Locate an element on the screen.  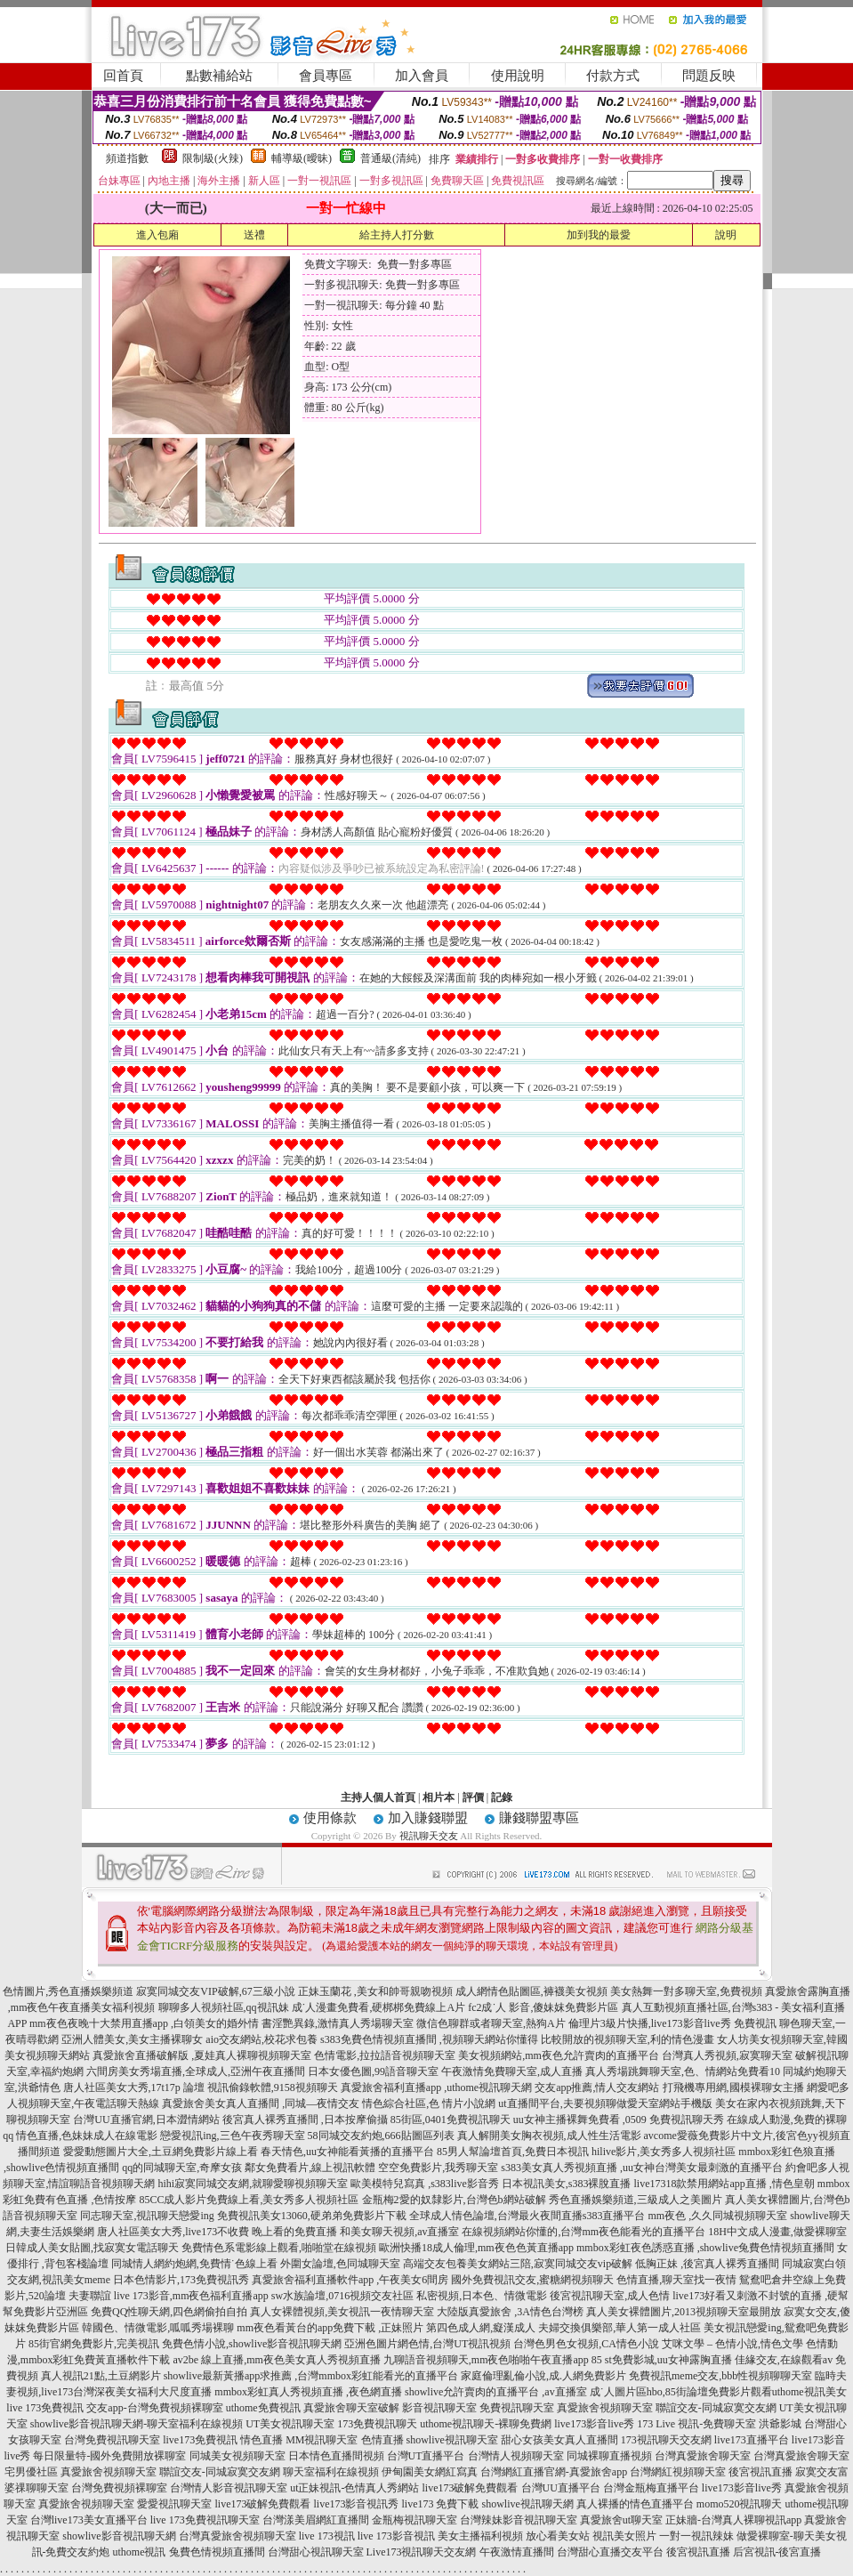
live173免費視訊 is located at coordinates (200, 2440).